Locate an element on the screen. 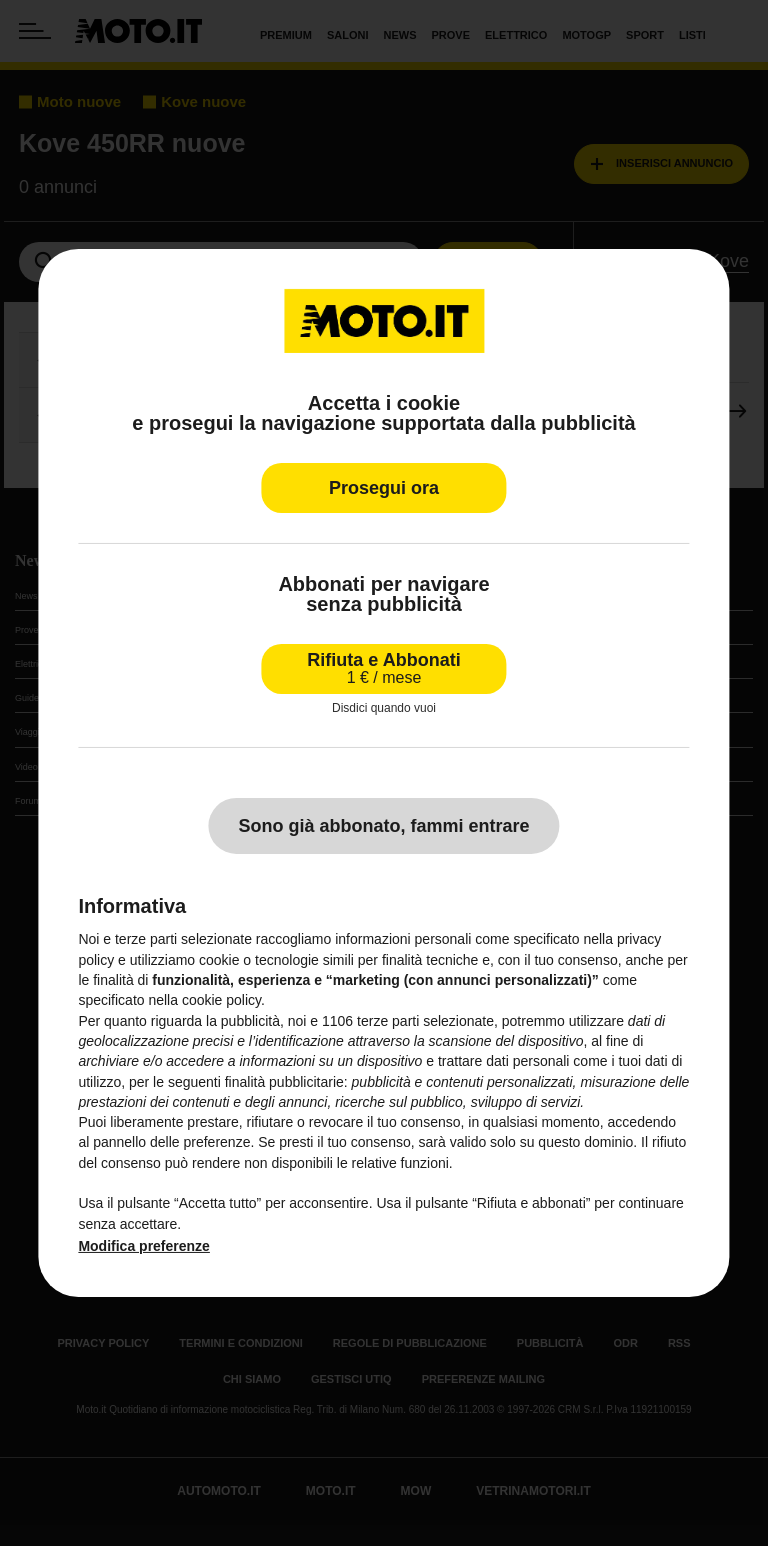  Prosegui ora is located at coordinates (384, 488).